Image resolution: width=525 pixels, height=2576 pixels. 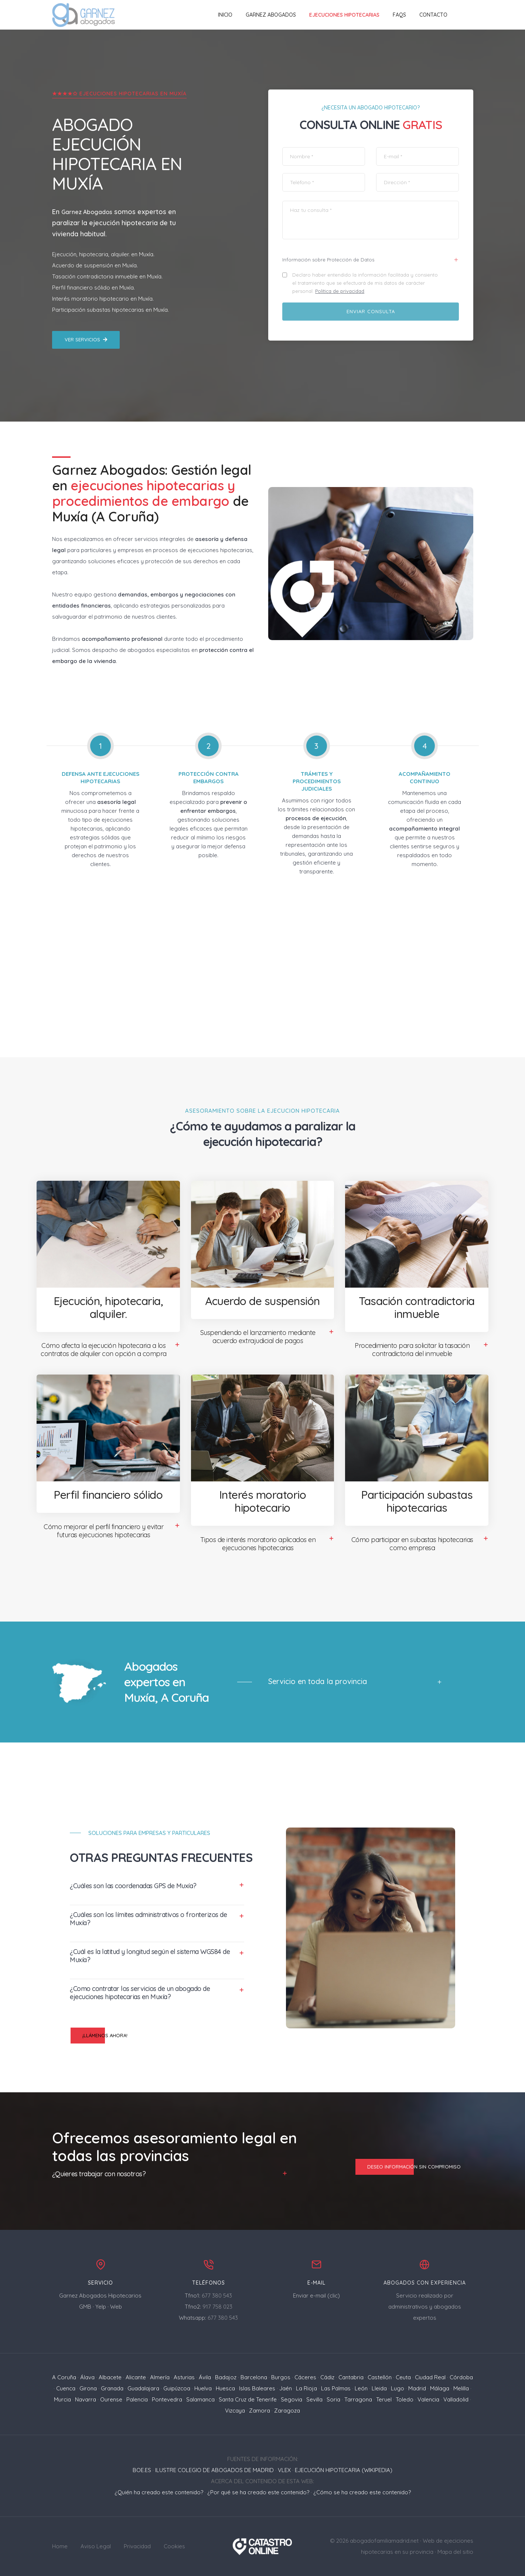 What do you see at coordinates (137, 2546) in the screenshot?
I see `Privacidad` at bounding box center [137, 2546].